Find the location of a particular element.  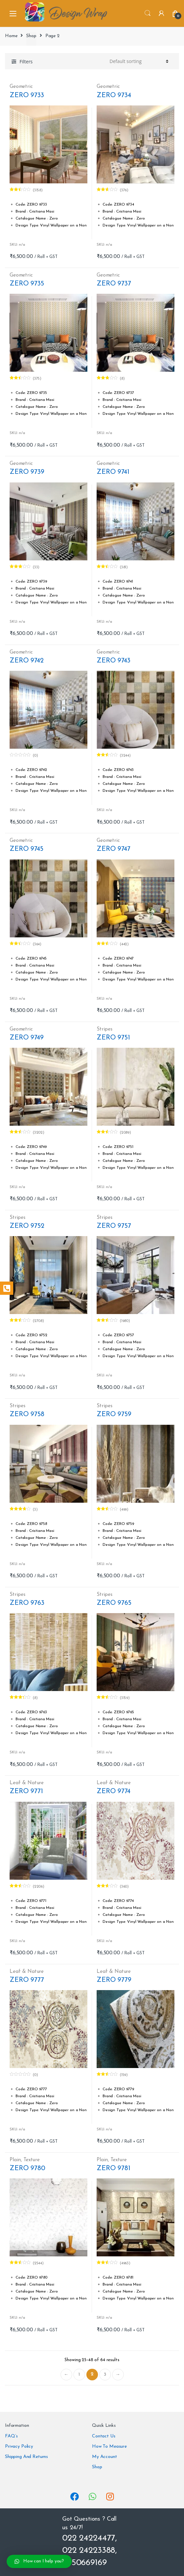

Search is located at coordinates (147, 13).